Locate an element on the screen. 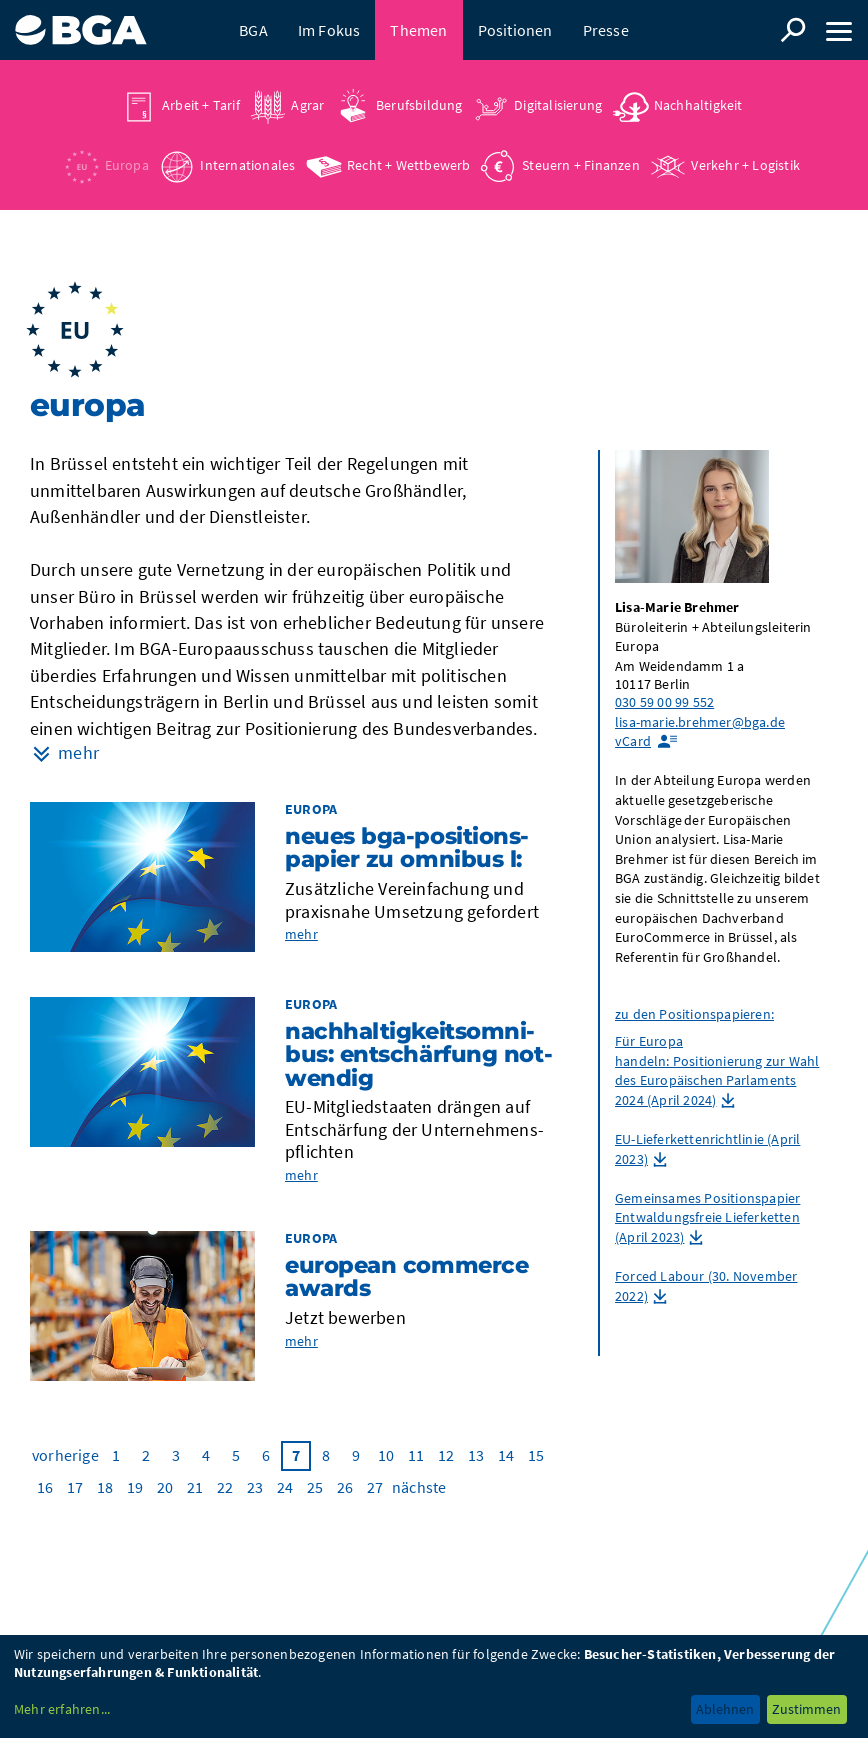 This screenshot has width=868, height=1738. Nachhaltigkeit is located at coordinates (698, 105).